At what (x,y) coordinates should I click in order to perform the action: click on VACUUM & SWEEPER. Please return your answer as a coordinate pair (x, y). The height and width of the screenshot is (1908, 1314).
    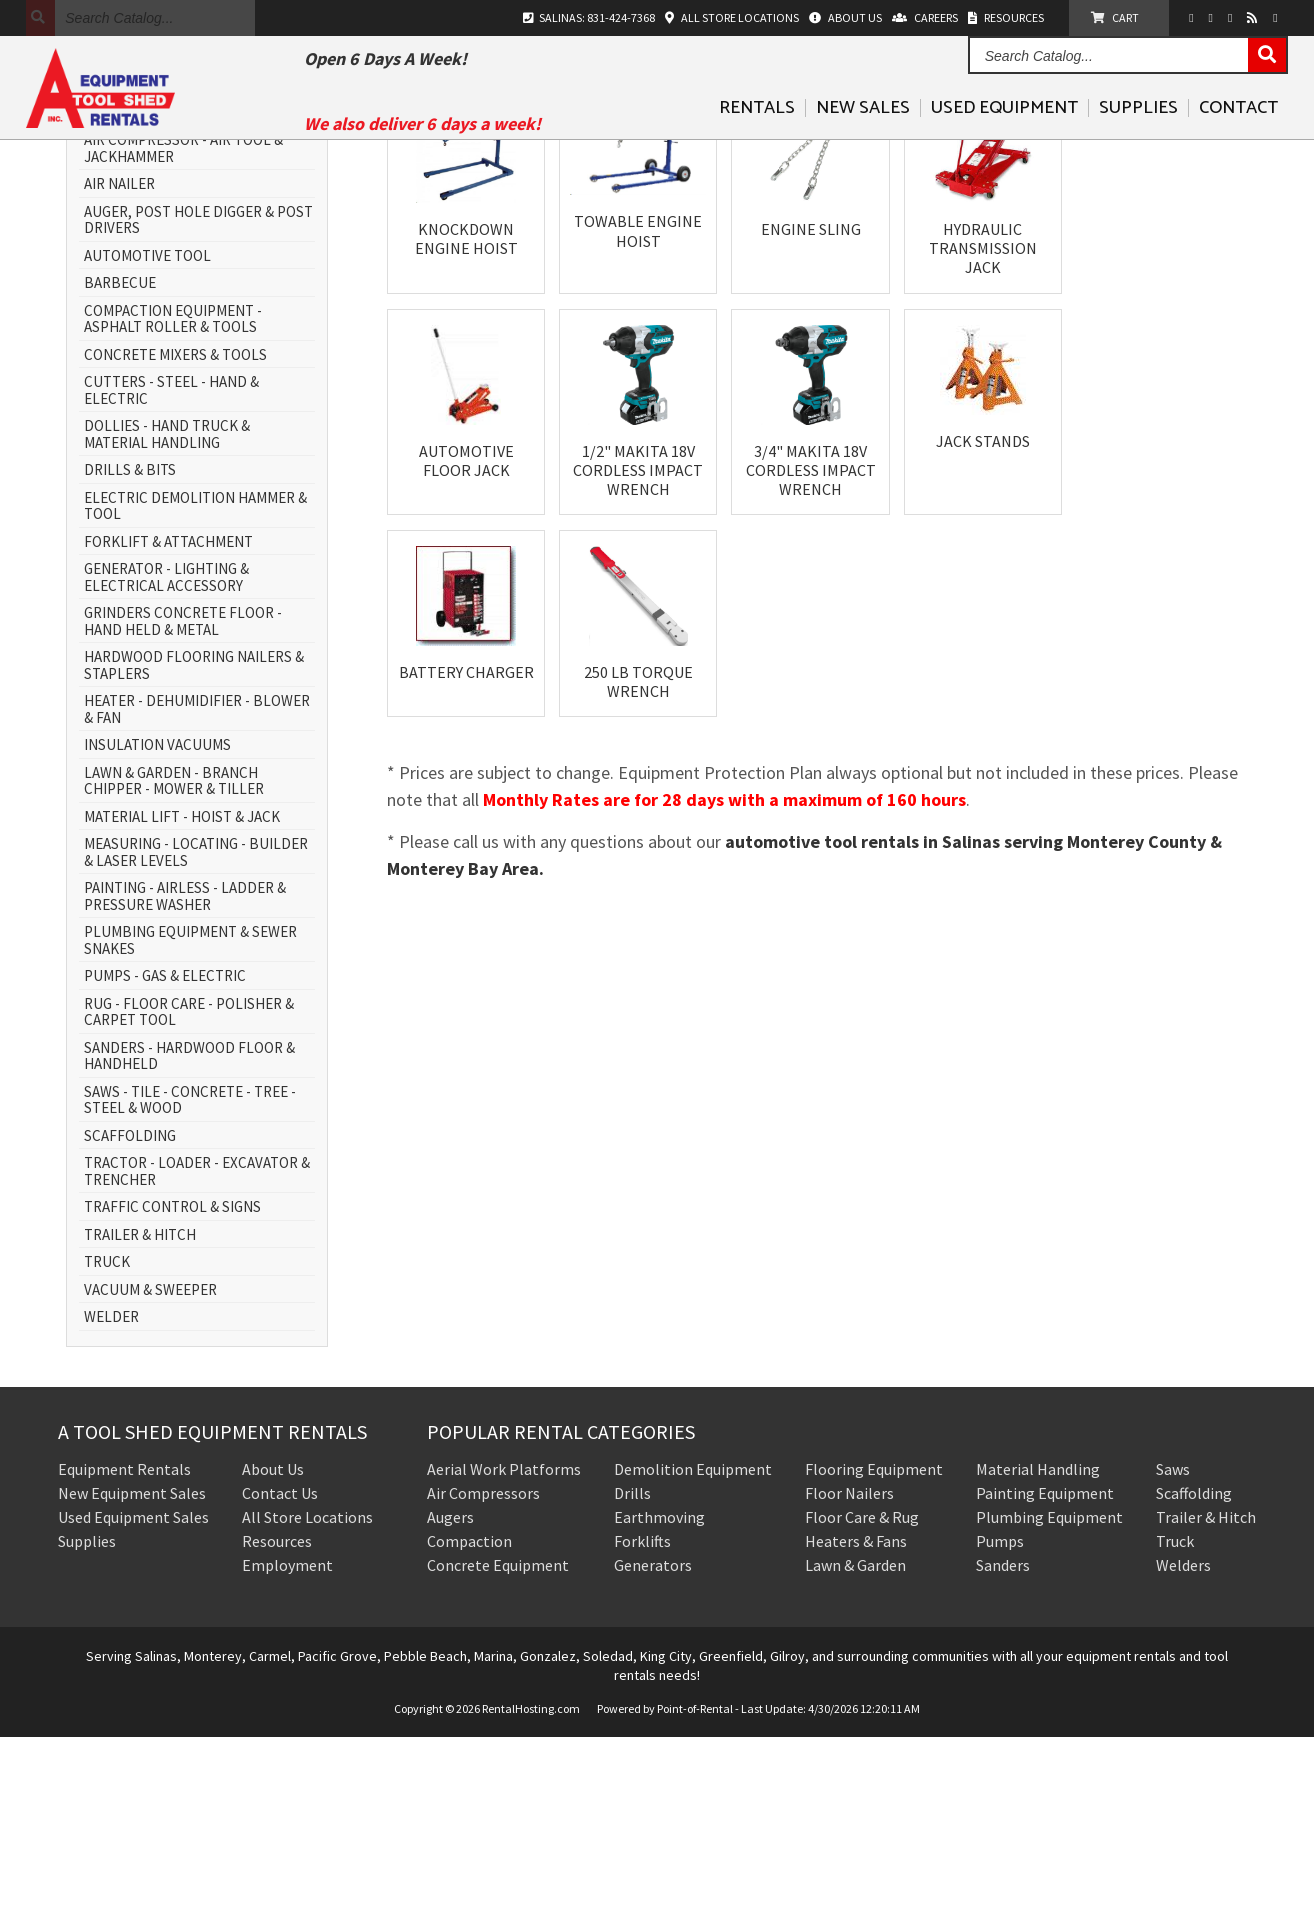
    Looking at the image, I should click on (150, 1461).